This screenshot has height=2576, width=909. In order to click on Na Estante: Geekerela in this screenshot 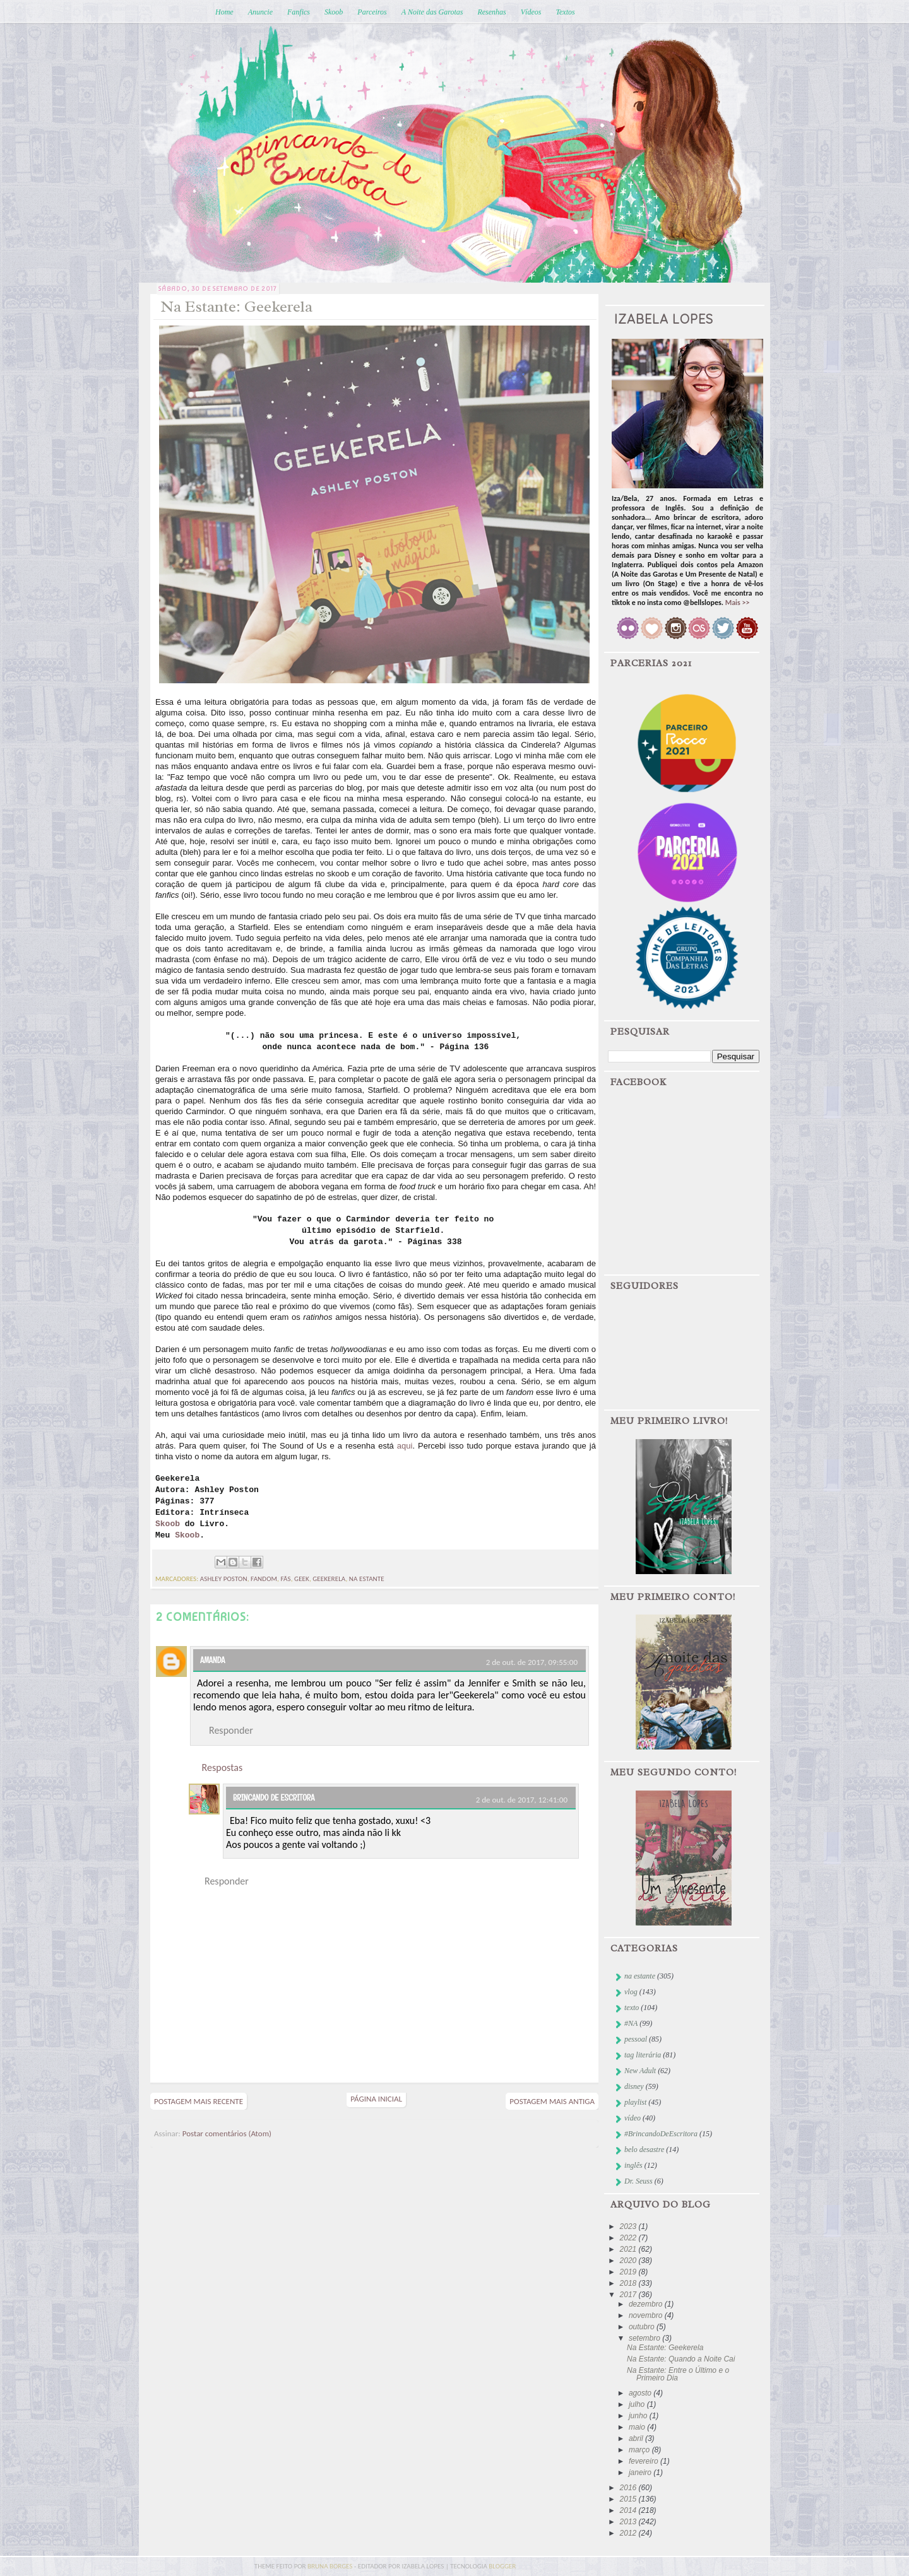, I will do `click(665, 2347)`.